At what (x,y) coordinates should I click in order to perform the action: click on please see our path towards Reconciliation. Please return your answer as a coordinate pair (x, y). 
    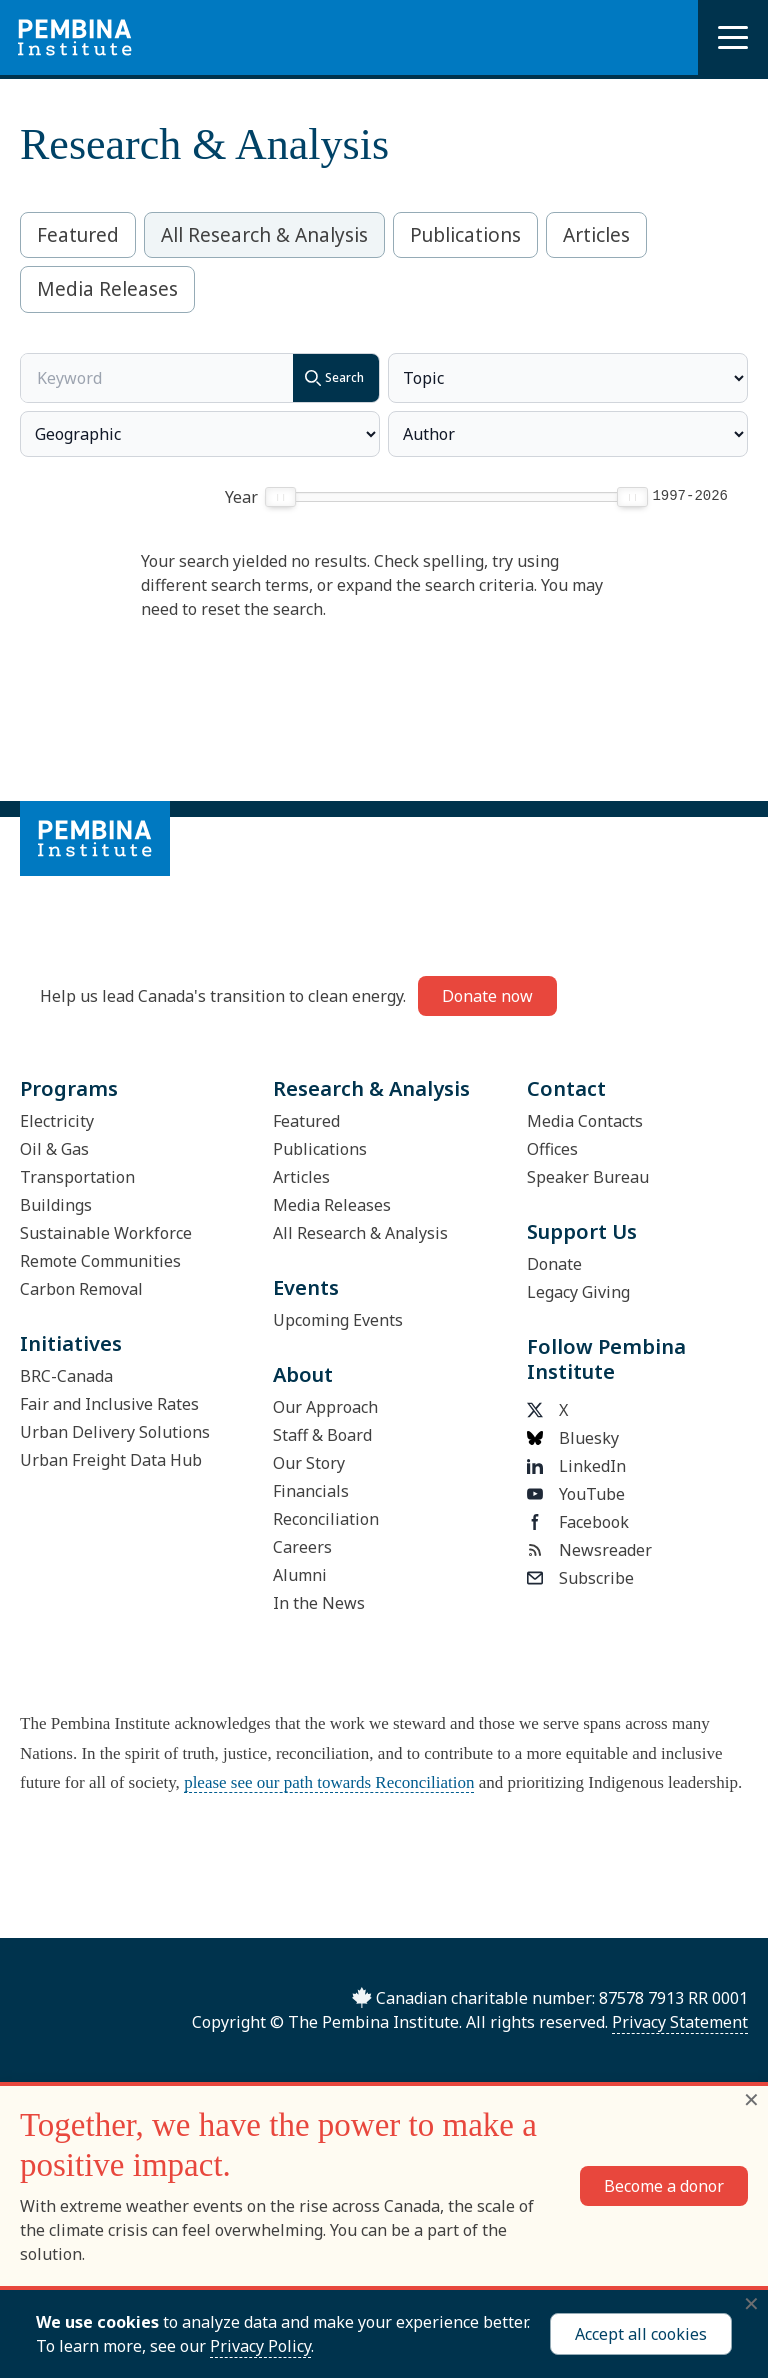
    Looking at the image, I should click on (329, 1782).